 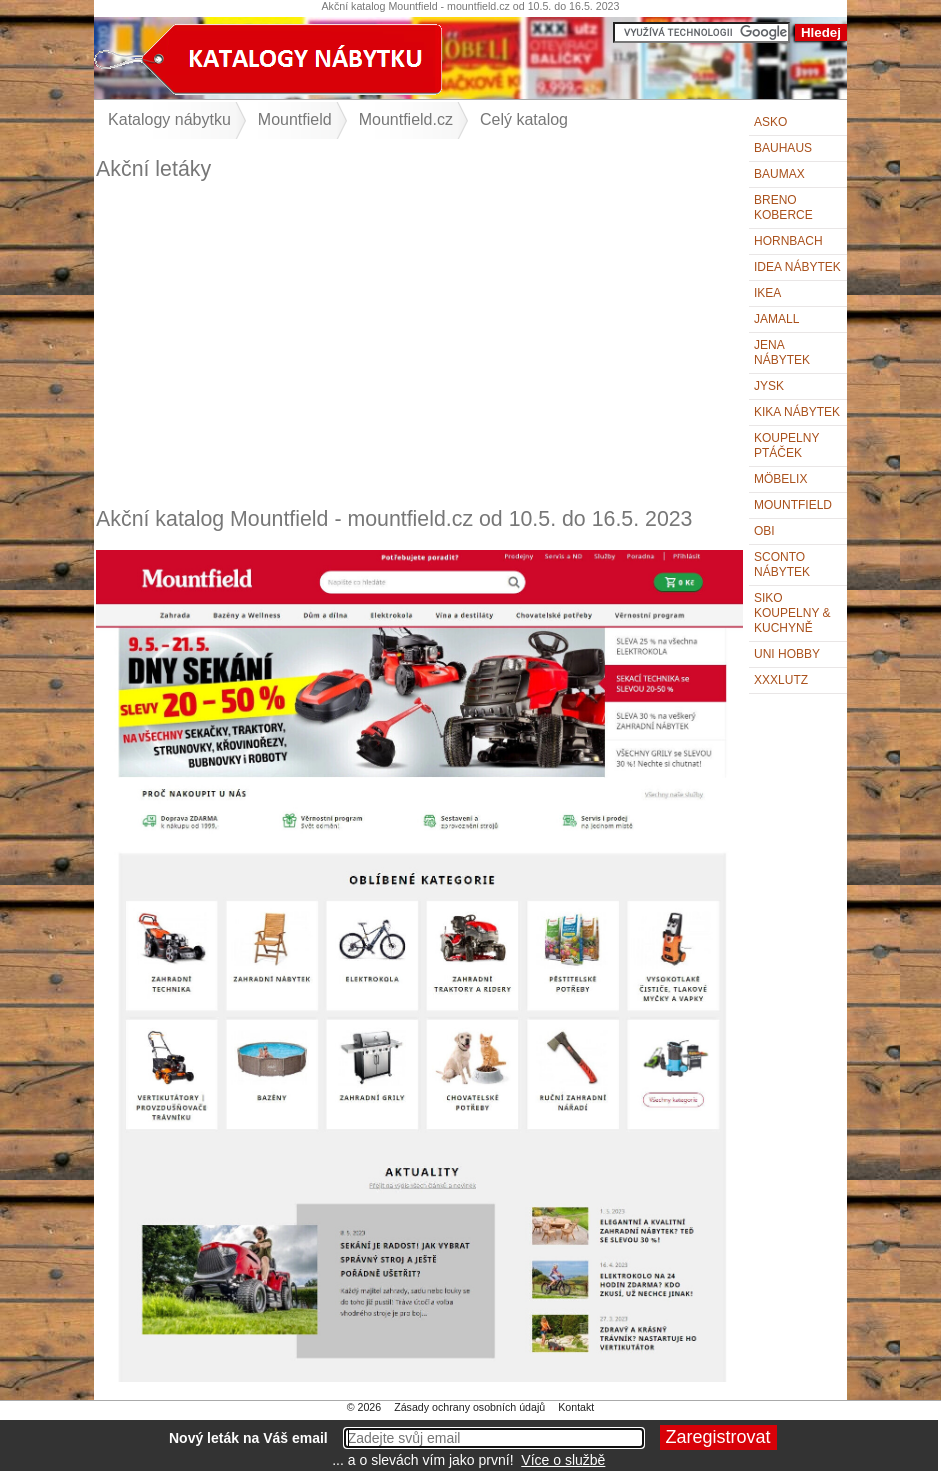 I want to click on Sconto nábytek, so click(x=782, y=564).